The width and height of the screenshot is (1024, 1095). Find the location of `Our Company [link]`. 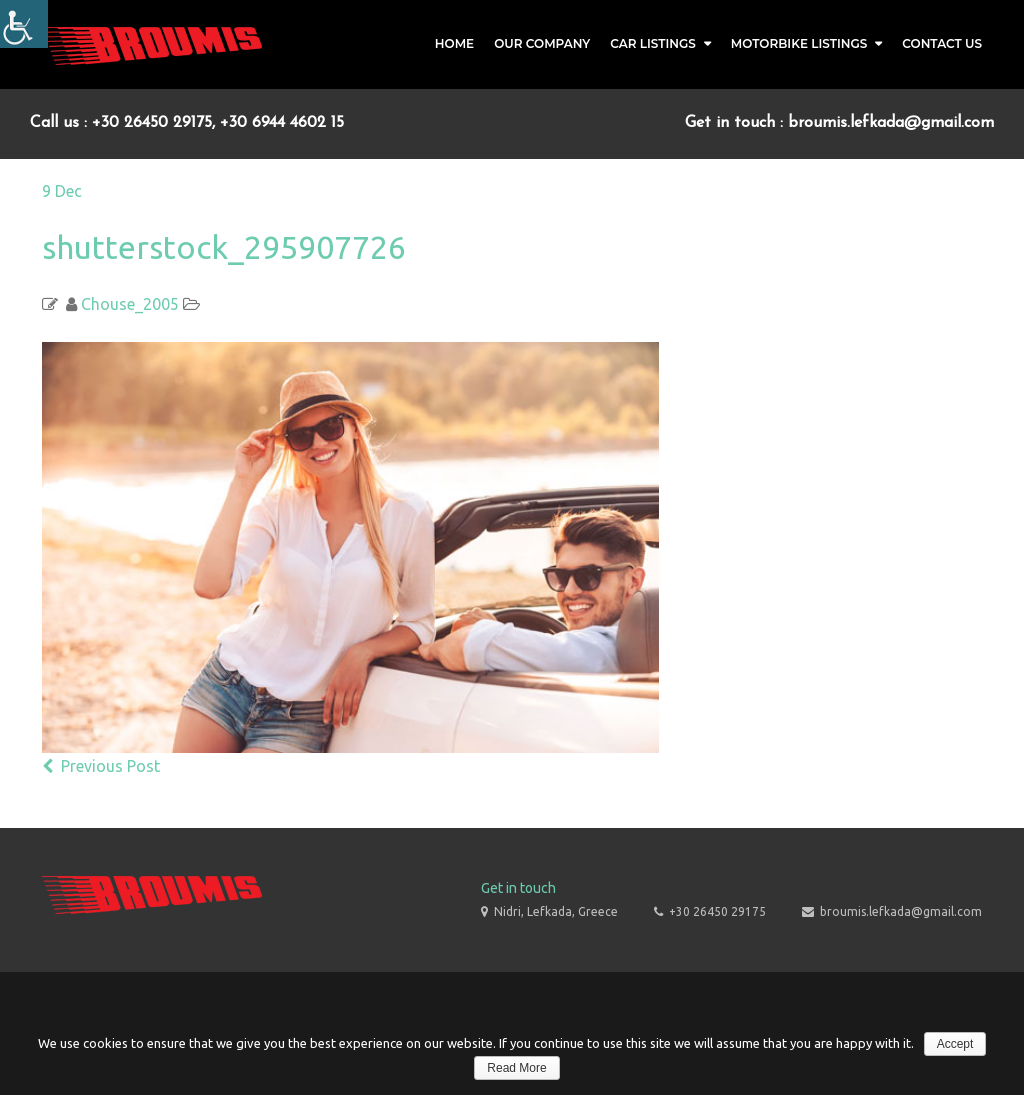

Our Company [link] is located at coordinates (542, 43).